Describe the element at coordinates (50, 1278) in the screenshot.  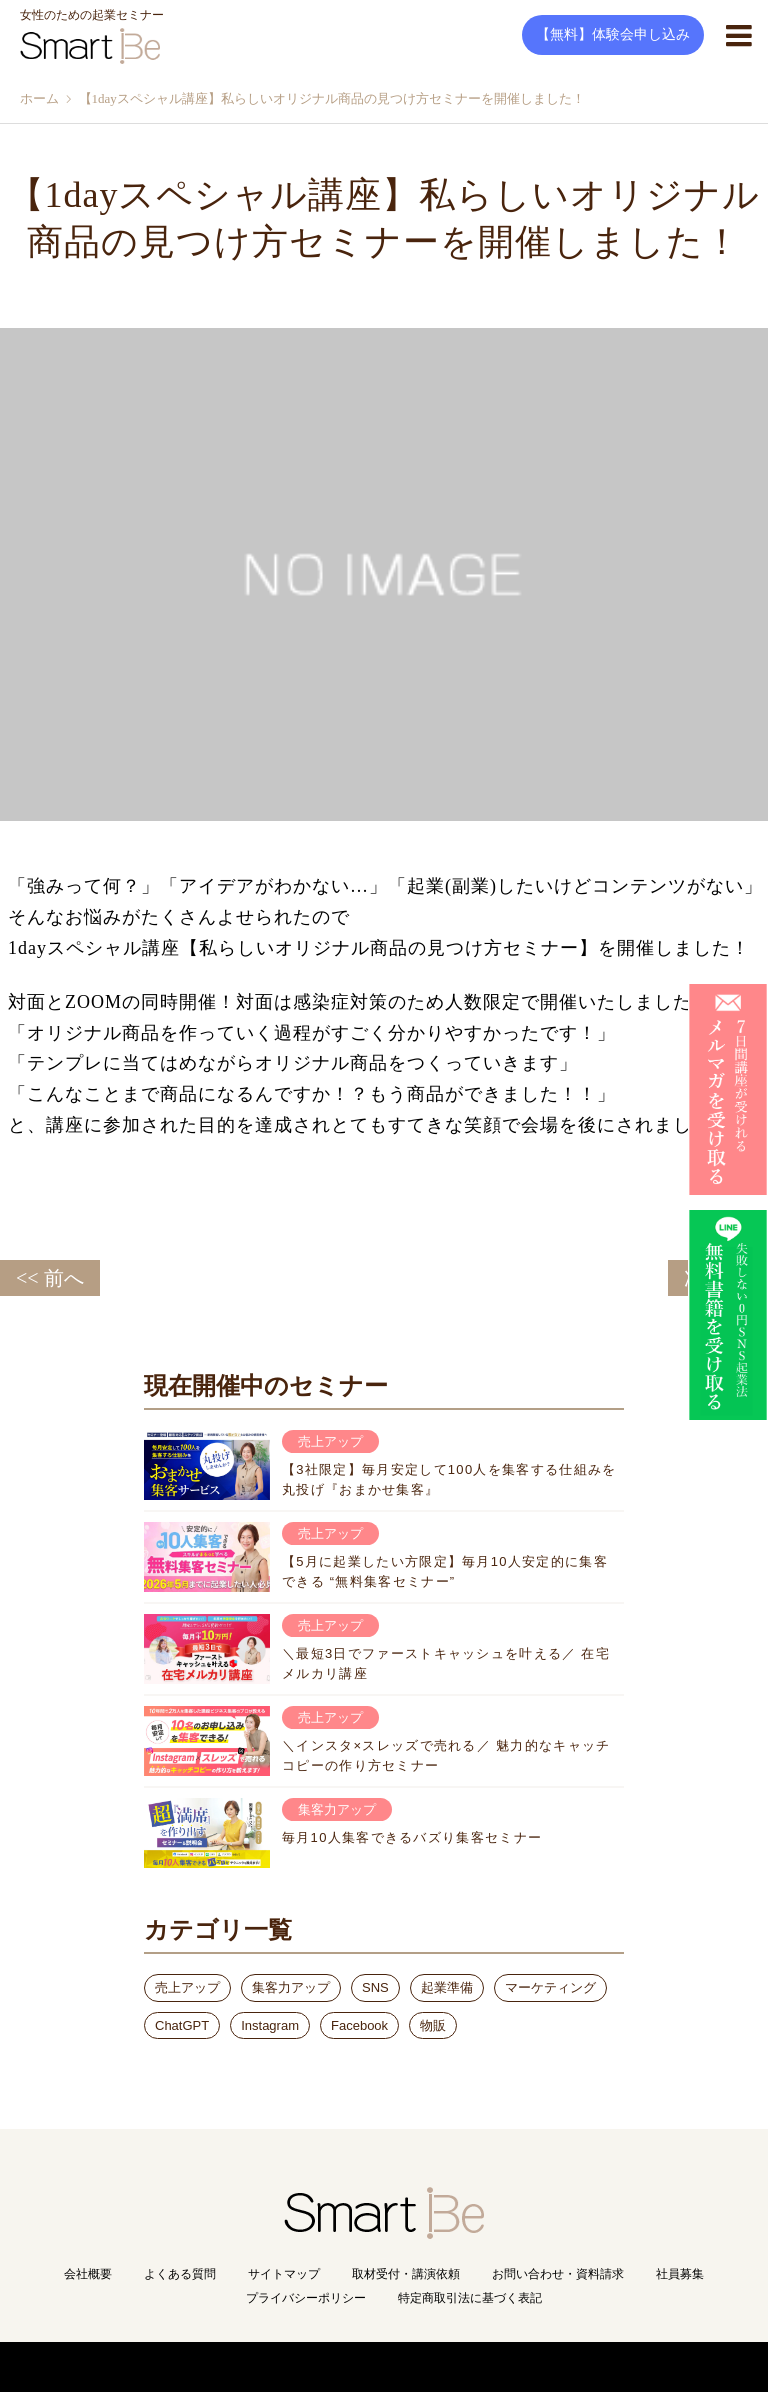
I see `<< 前へ` at that location.